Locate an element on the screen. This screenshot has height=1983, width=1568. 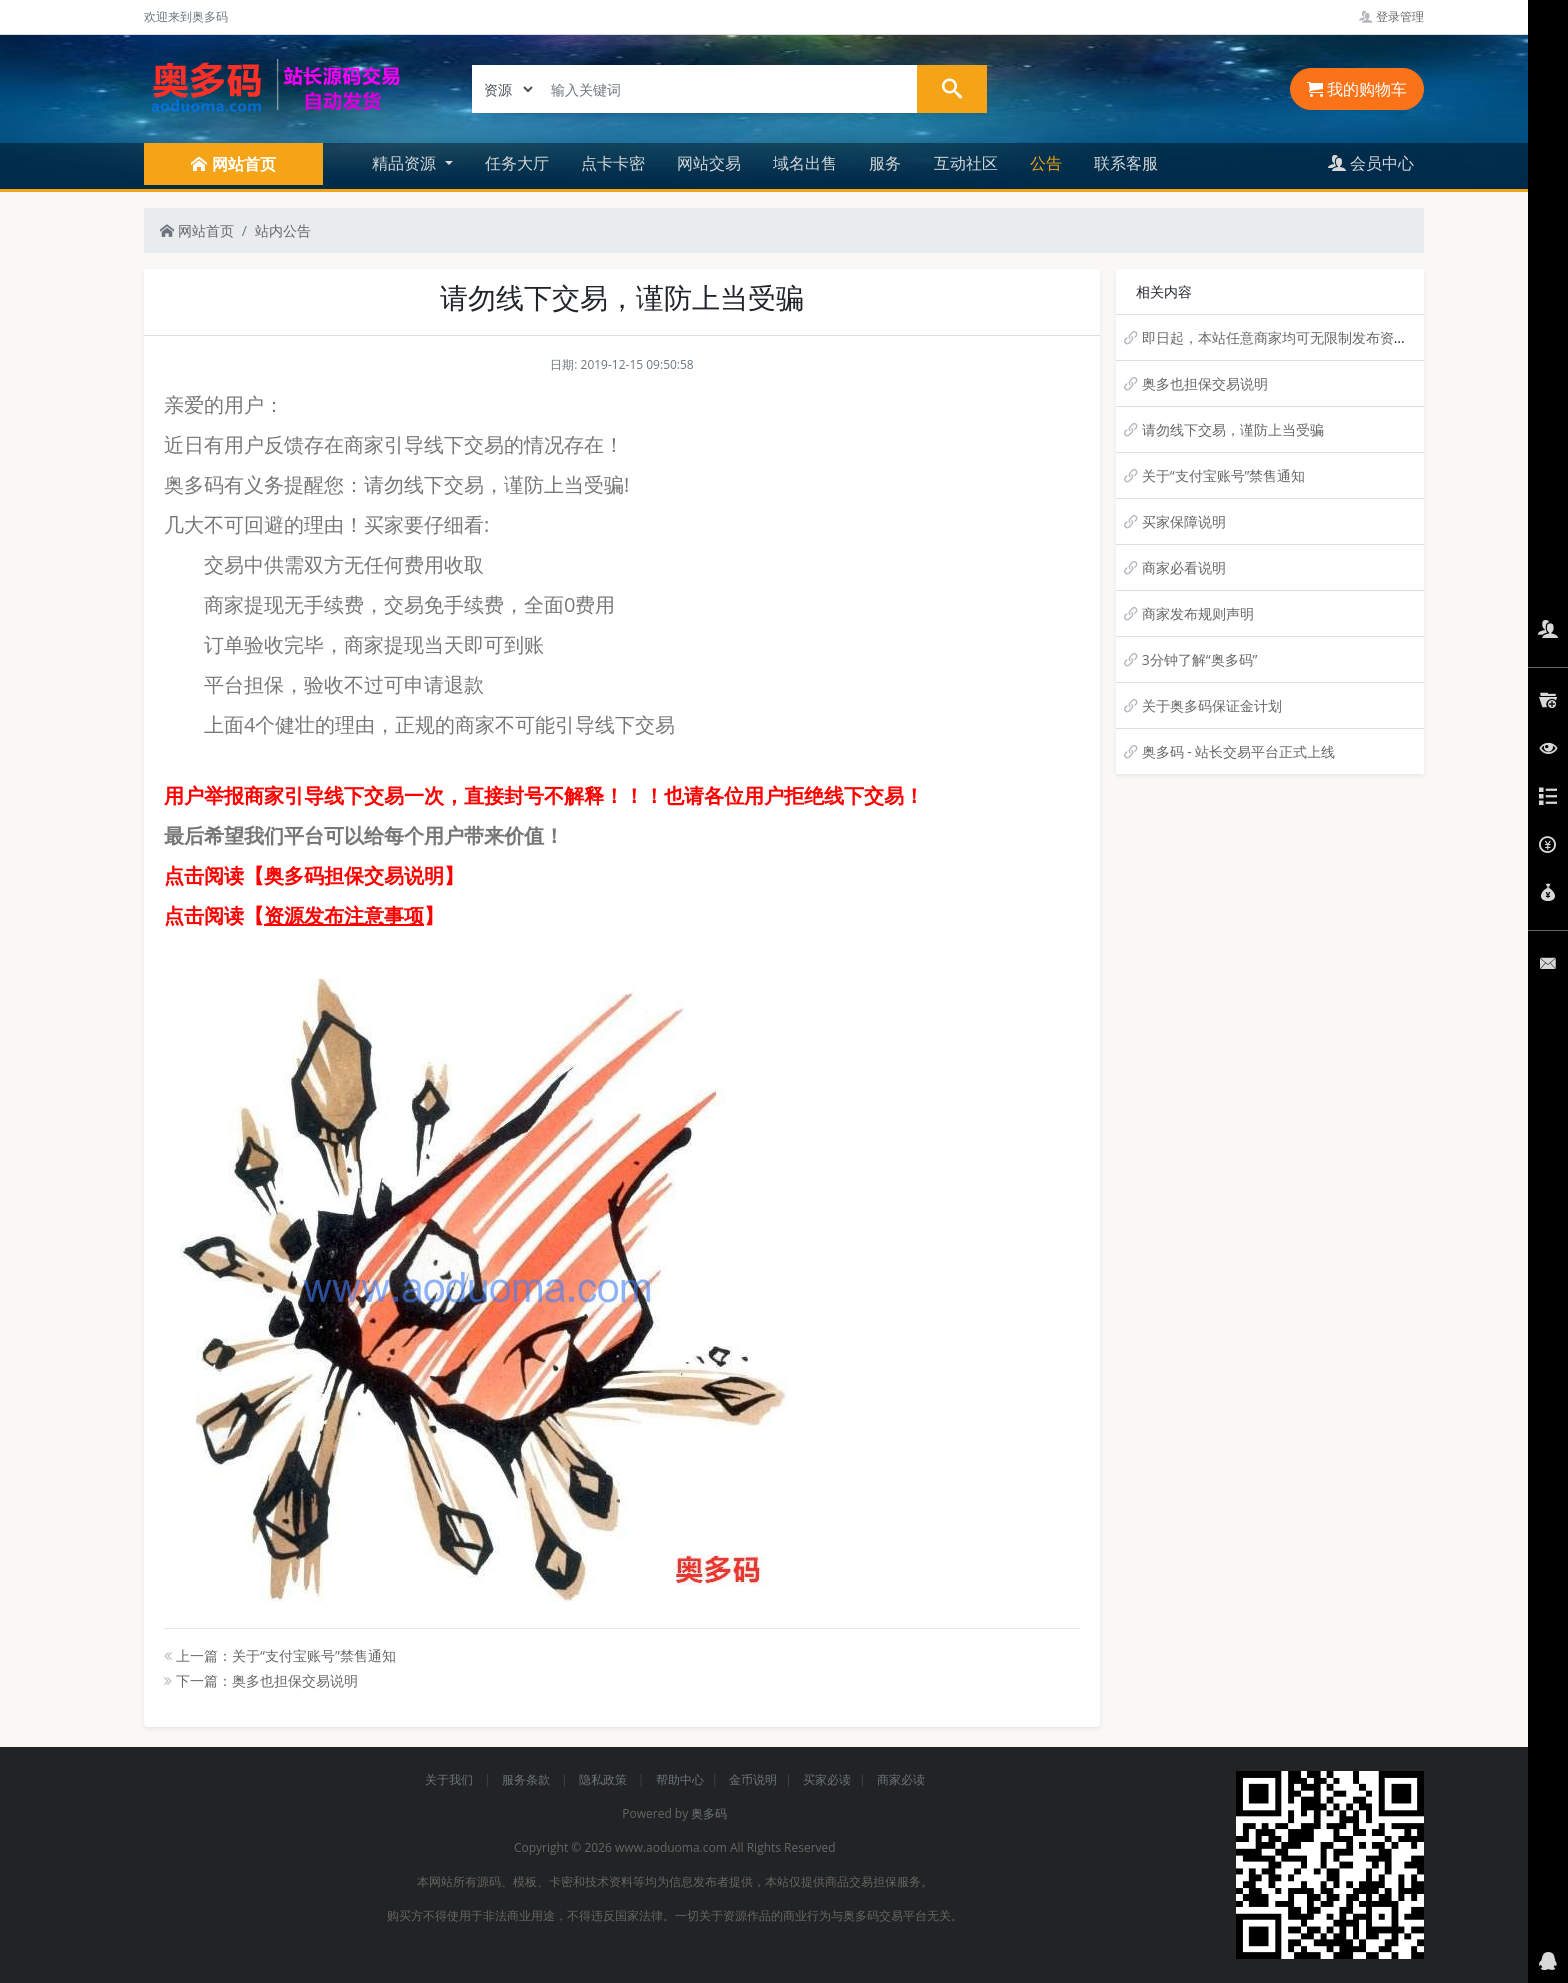
买家必读 is located at coordinates (827, 1779).